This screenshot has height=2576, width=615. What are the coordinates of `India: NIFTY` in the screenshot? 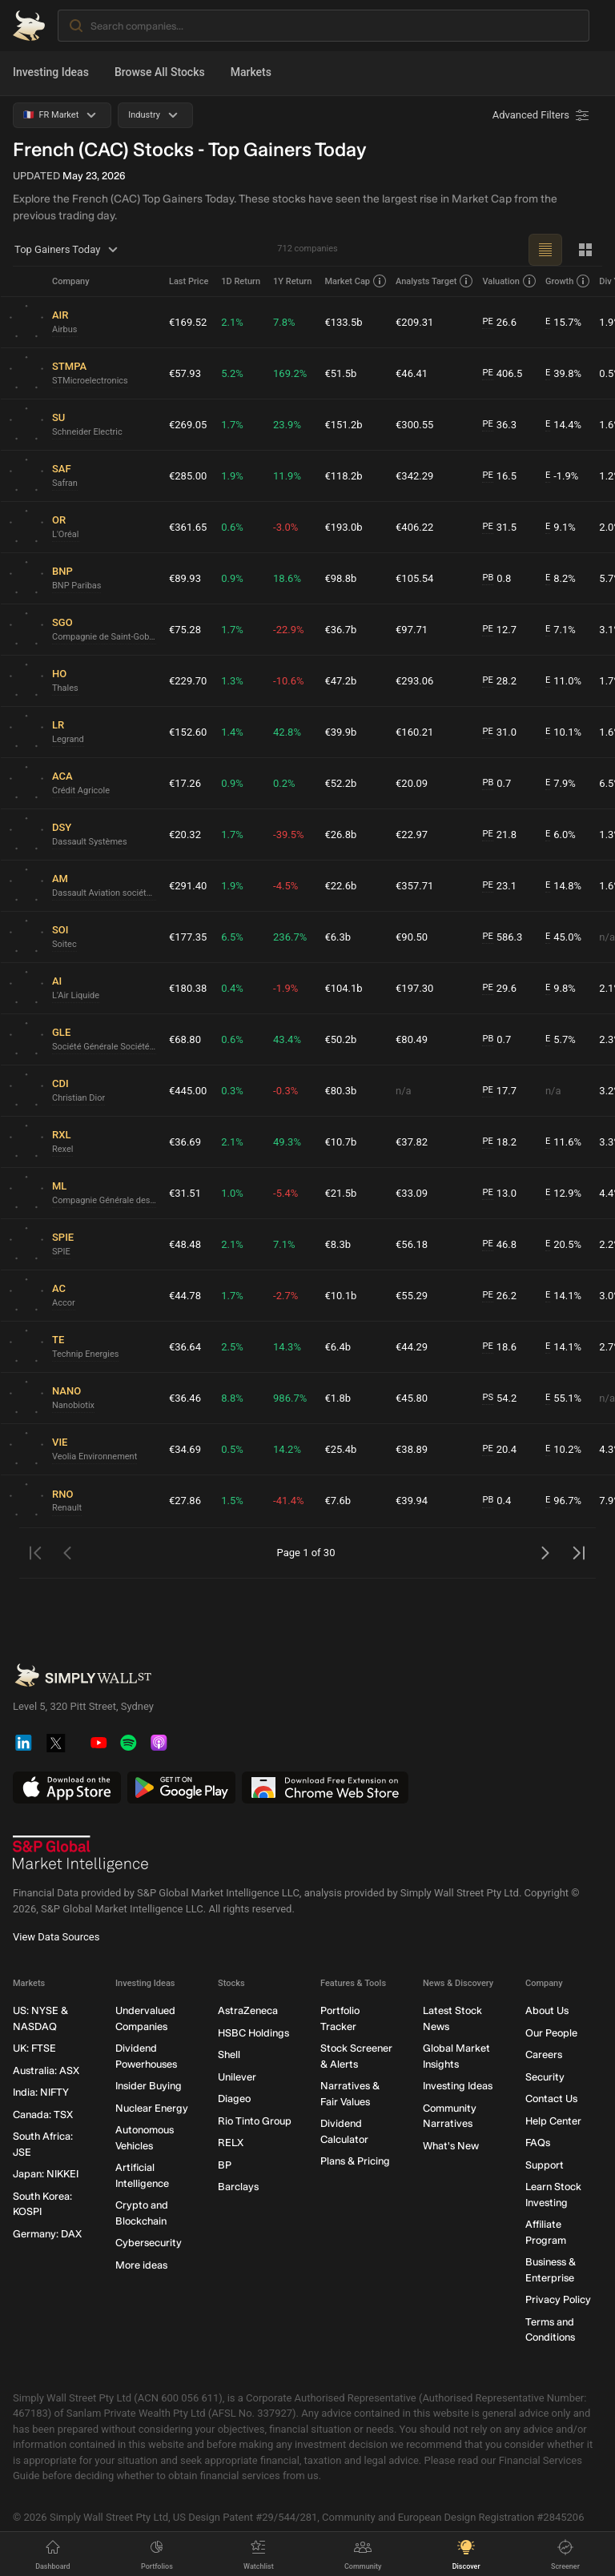 It's located at (41, 2093).